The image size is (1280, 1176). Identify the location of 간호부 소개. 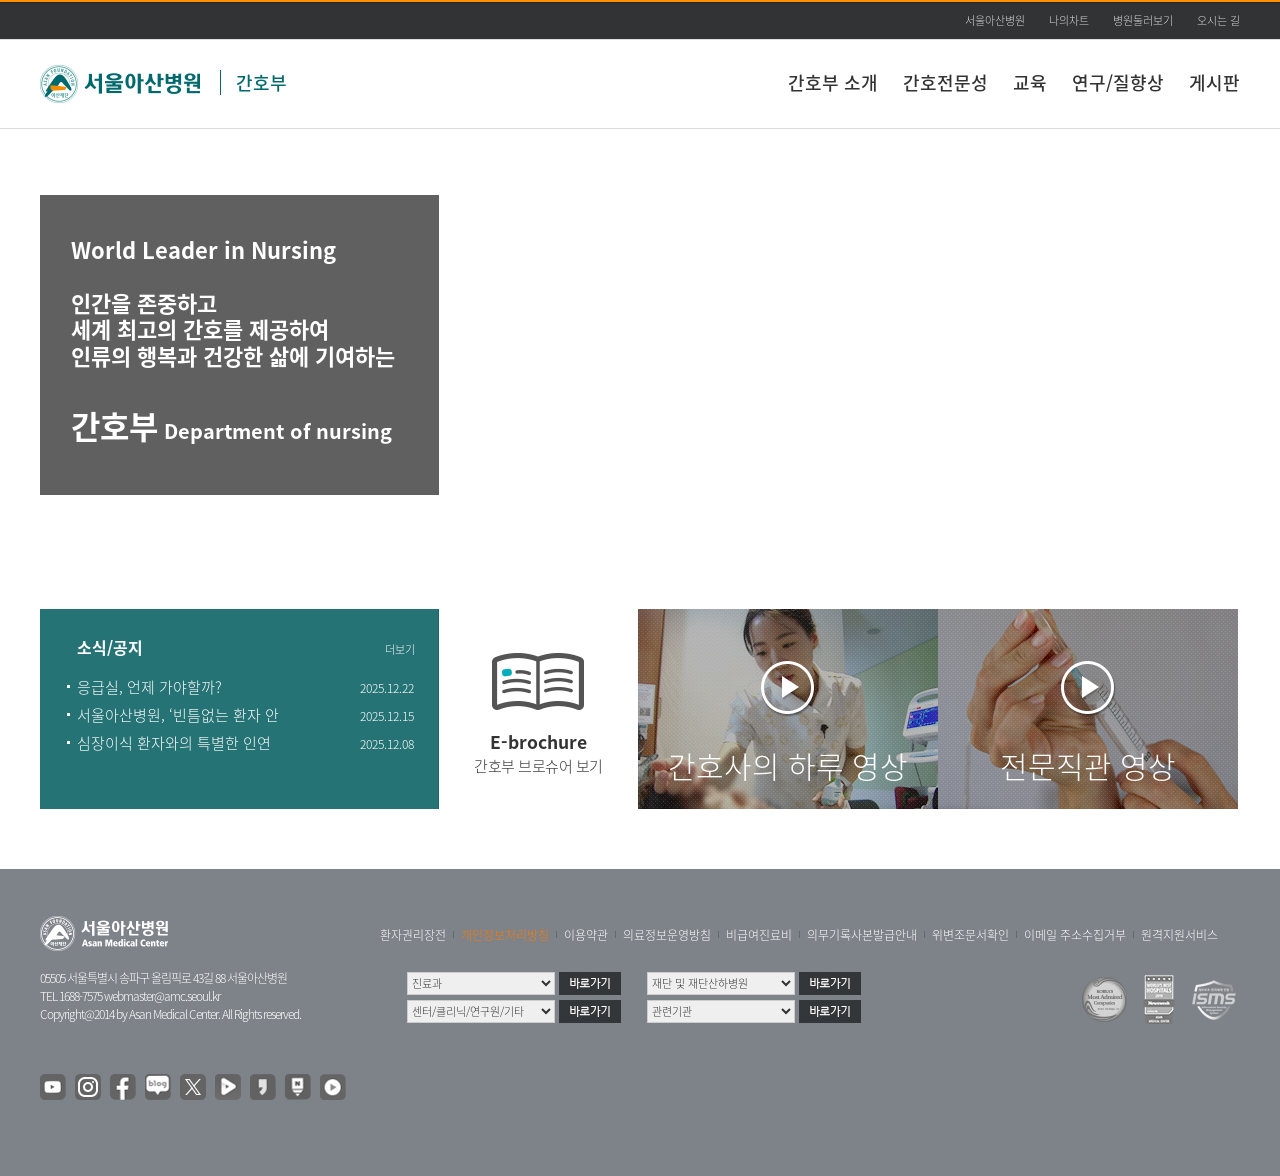
(833, 82).